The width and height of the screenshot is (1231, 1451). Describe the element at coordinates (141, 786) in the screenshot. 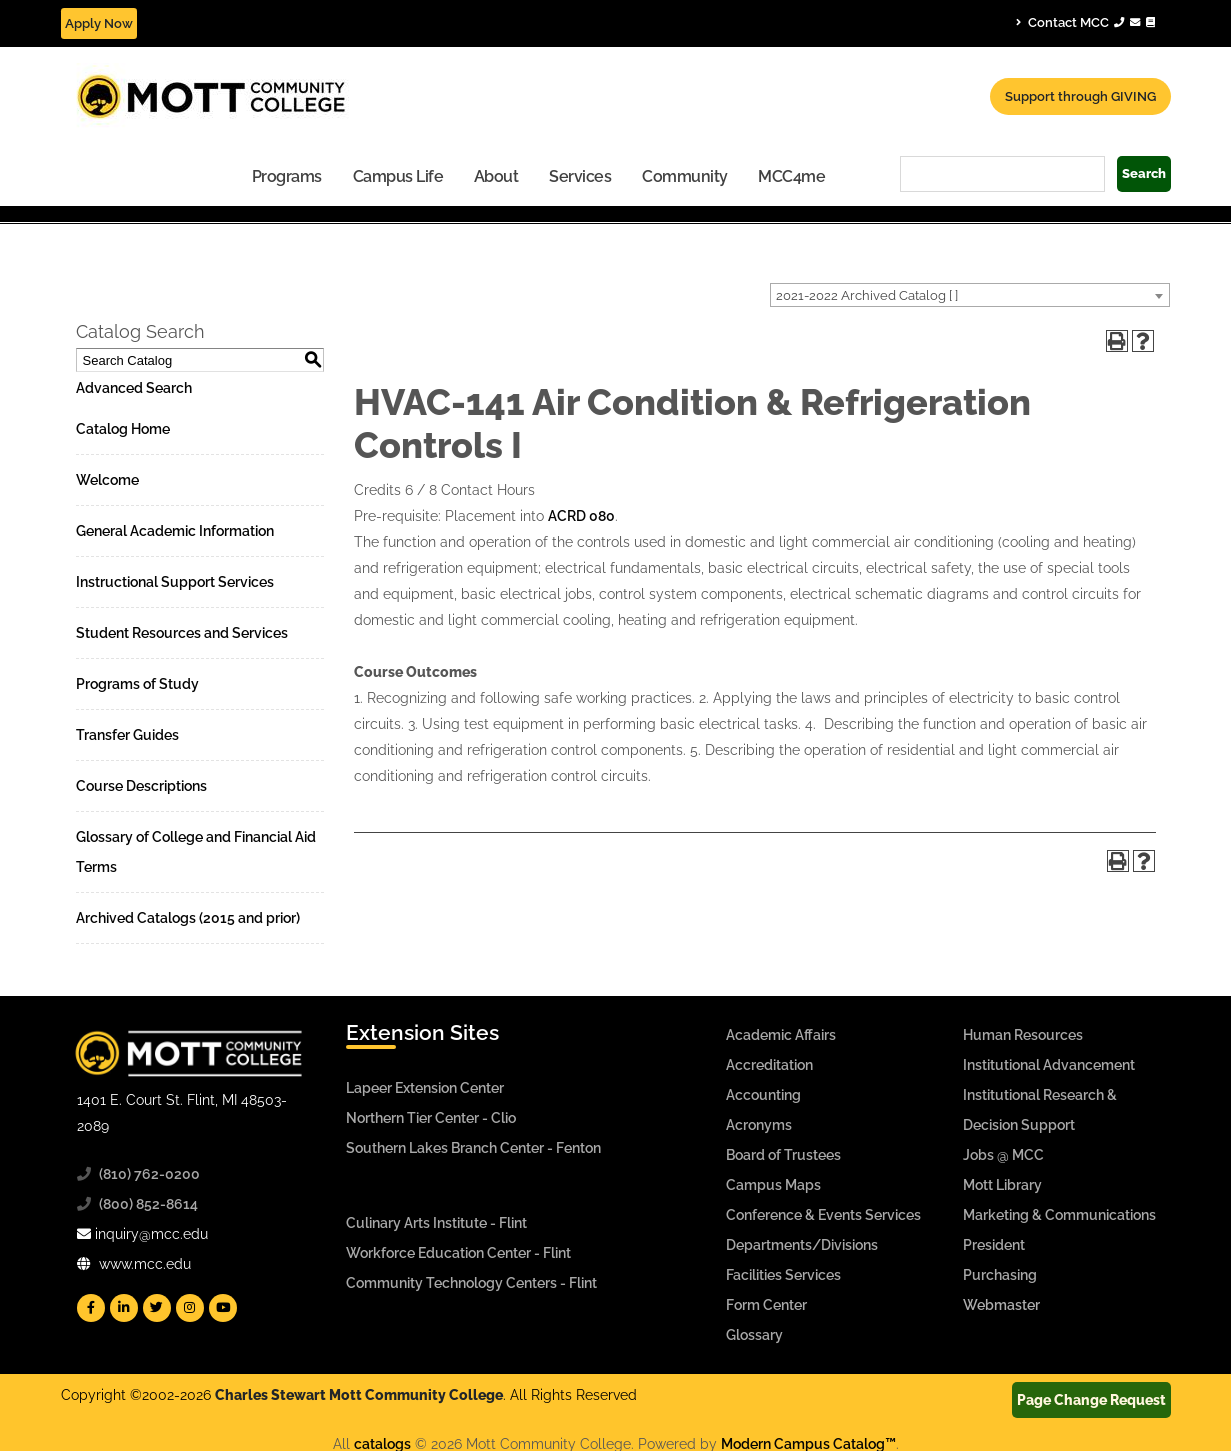

I see `Course Descriptions` at that location.